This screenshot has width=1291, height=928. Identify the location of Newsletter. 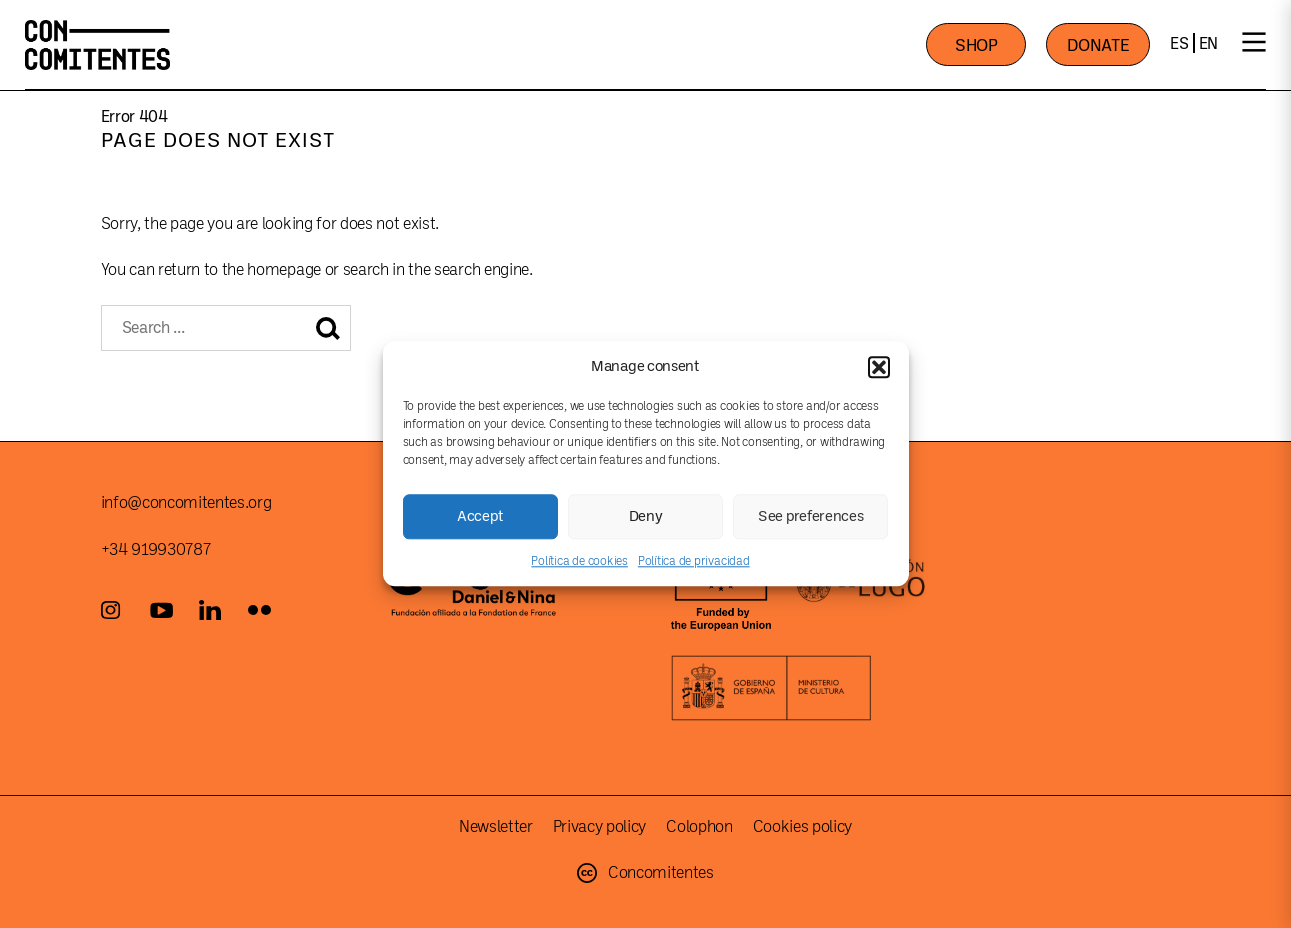
(496, 827).